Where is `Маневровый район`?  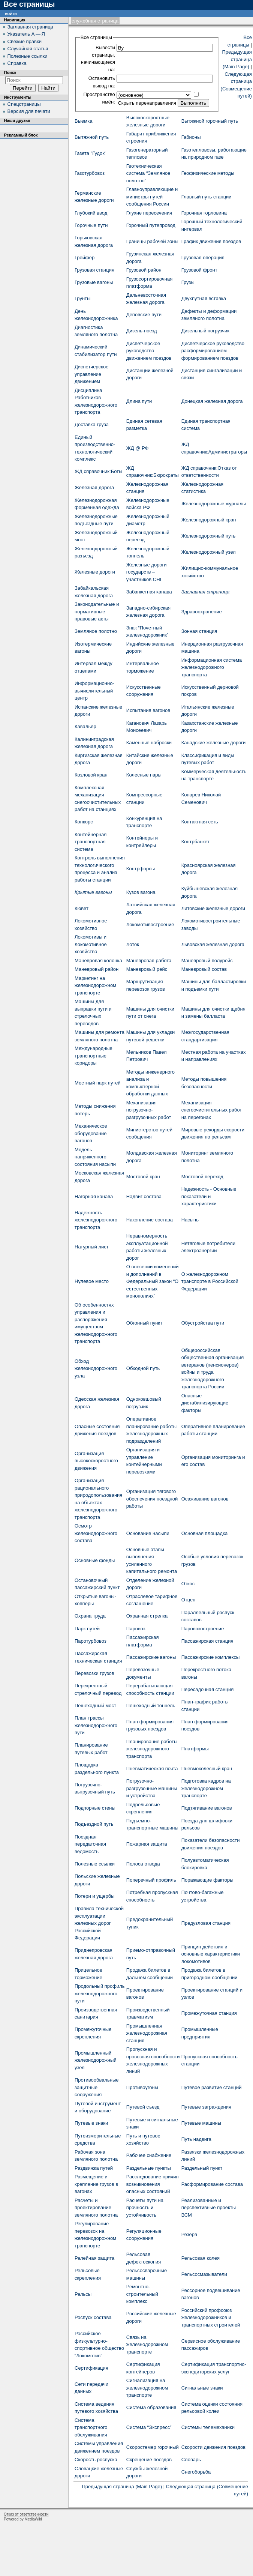 Маневровый район is located at coordinates (96, 969).